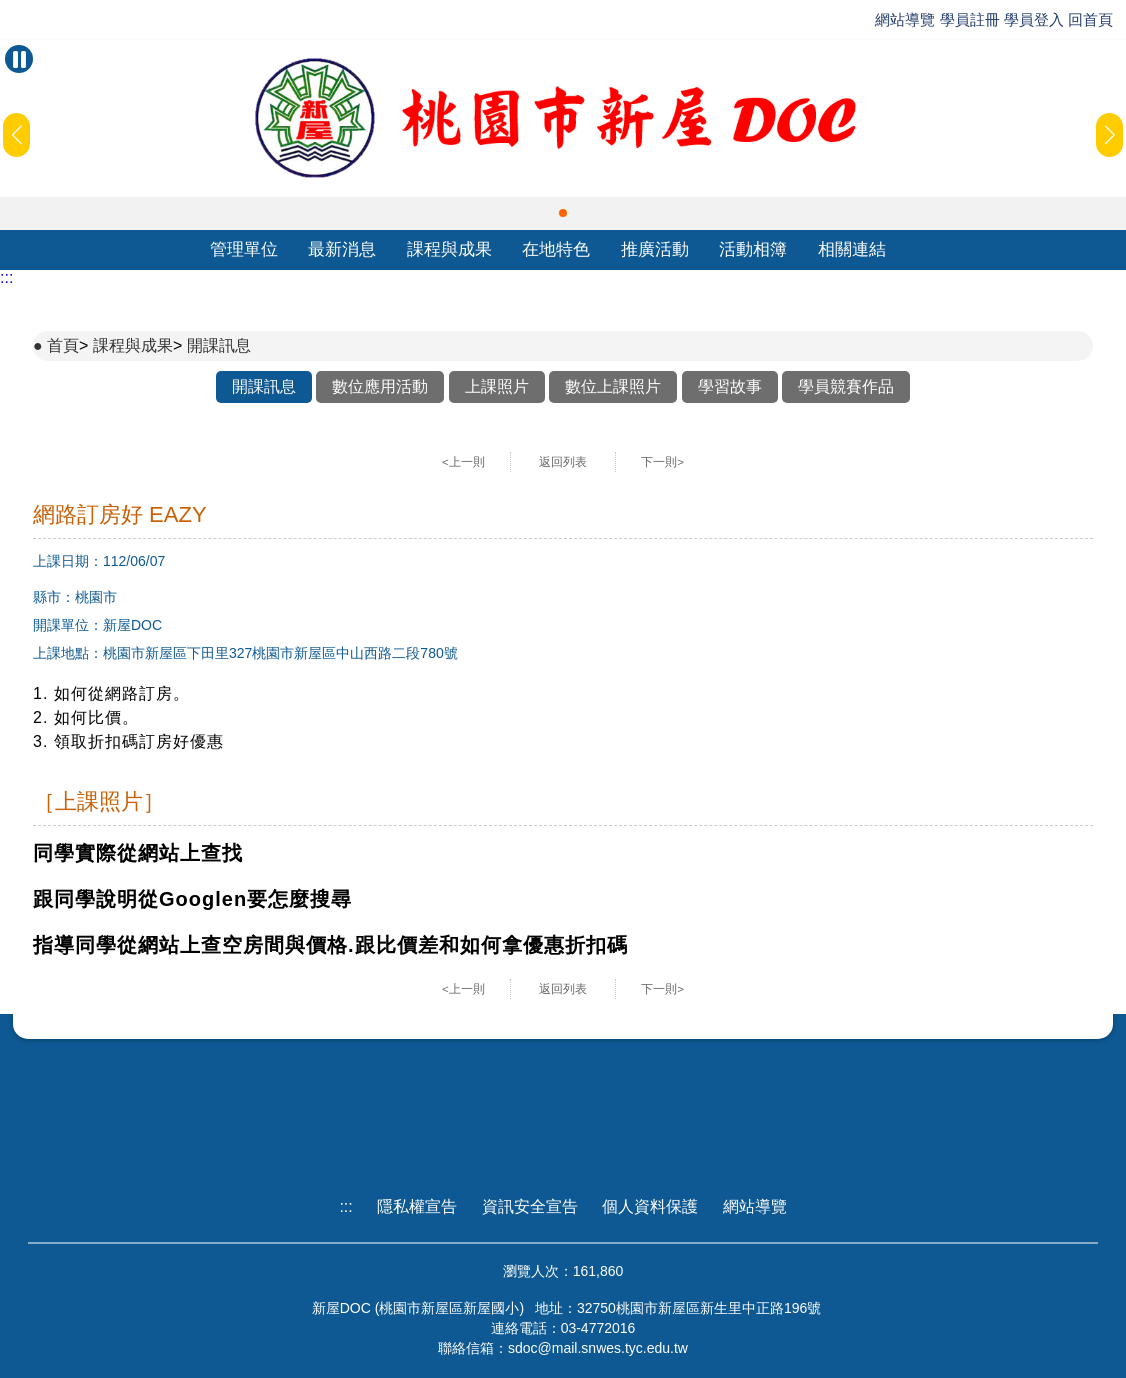 This screenshot has height=1378, width=1126. Describe the element at coordinates (556, 249) in the screenshot. I see `在地特色` at that location.